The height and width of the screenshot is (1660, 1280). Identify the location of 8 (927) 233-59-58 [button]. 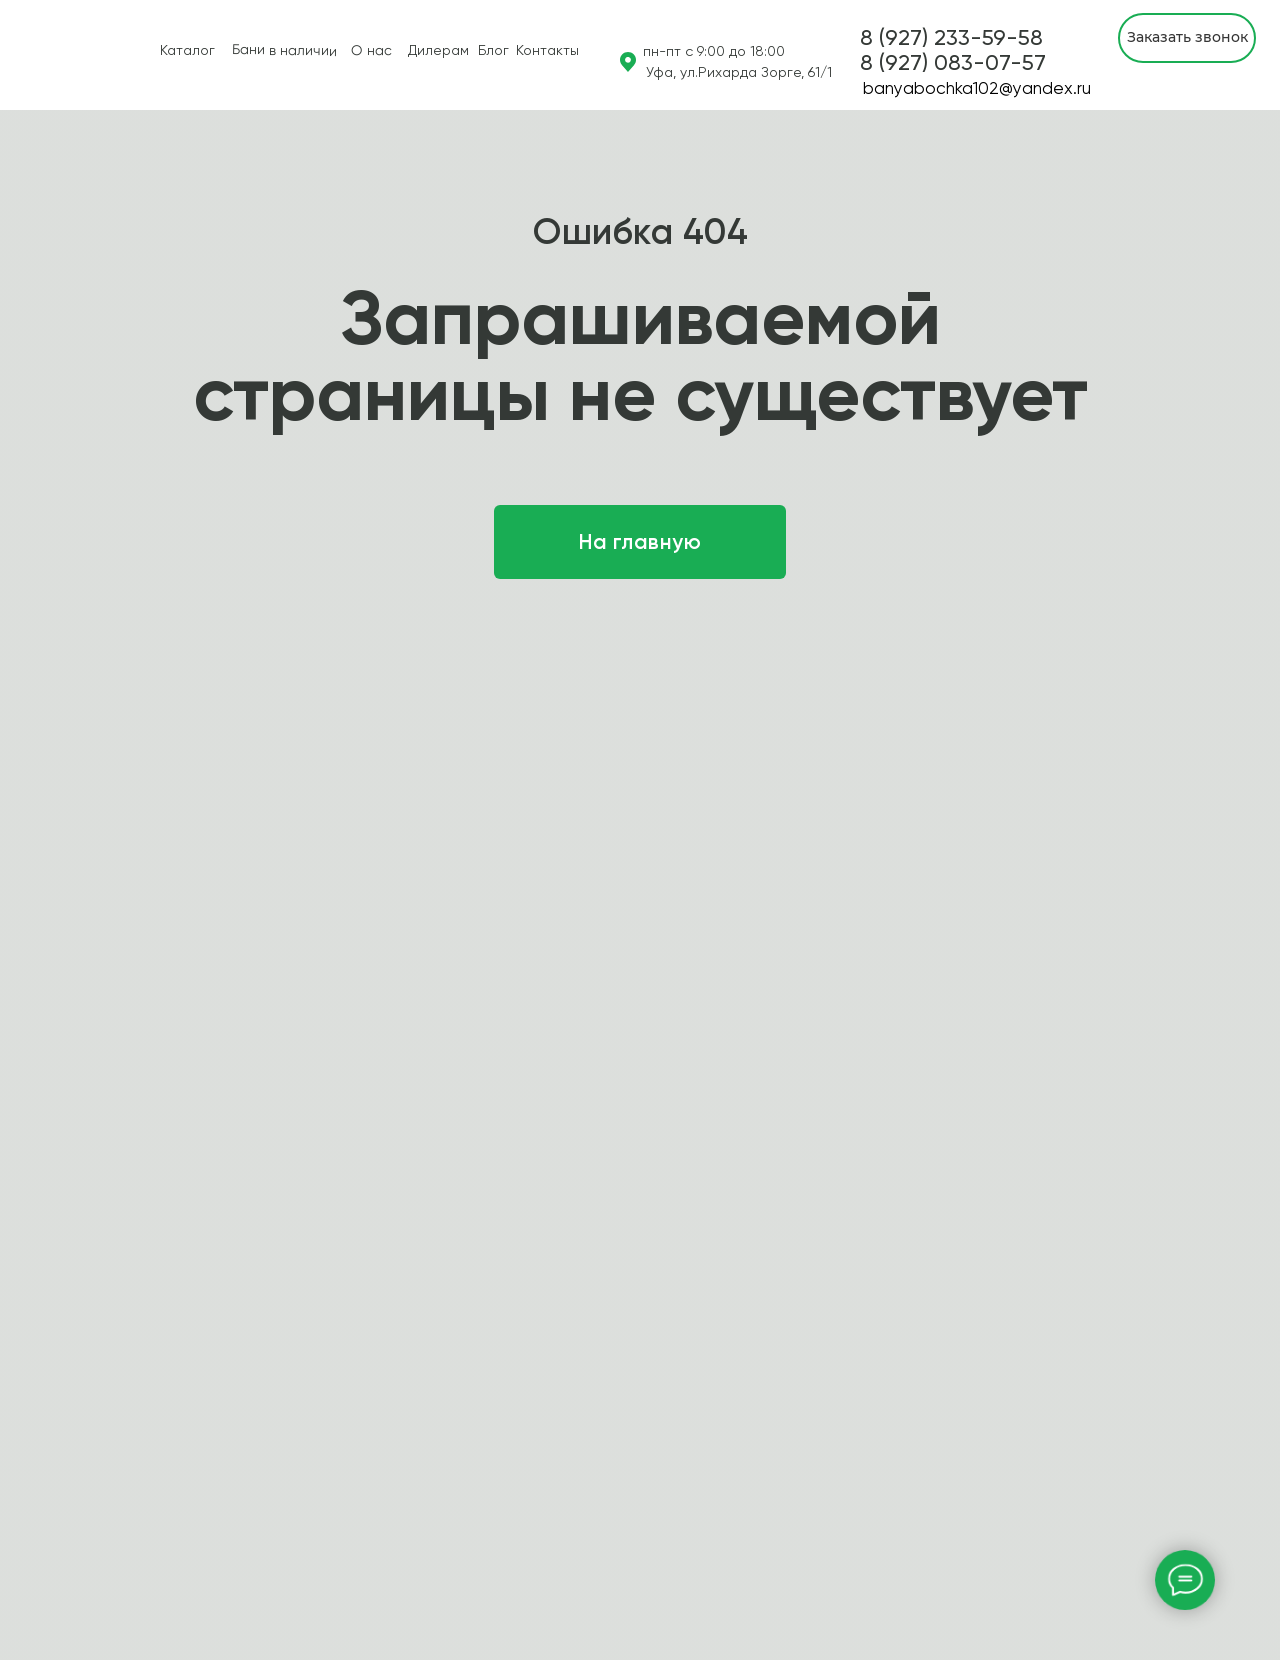
(951, 37).